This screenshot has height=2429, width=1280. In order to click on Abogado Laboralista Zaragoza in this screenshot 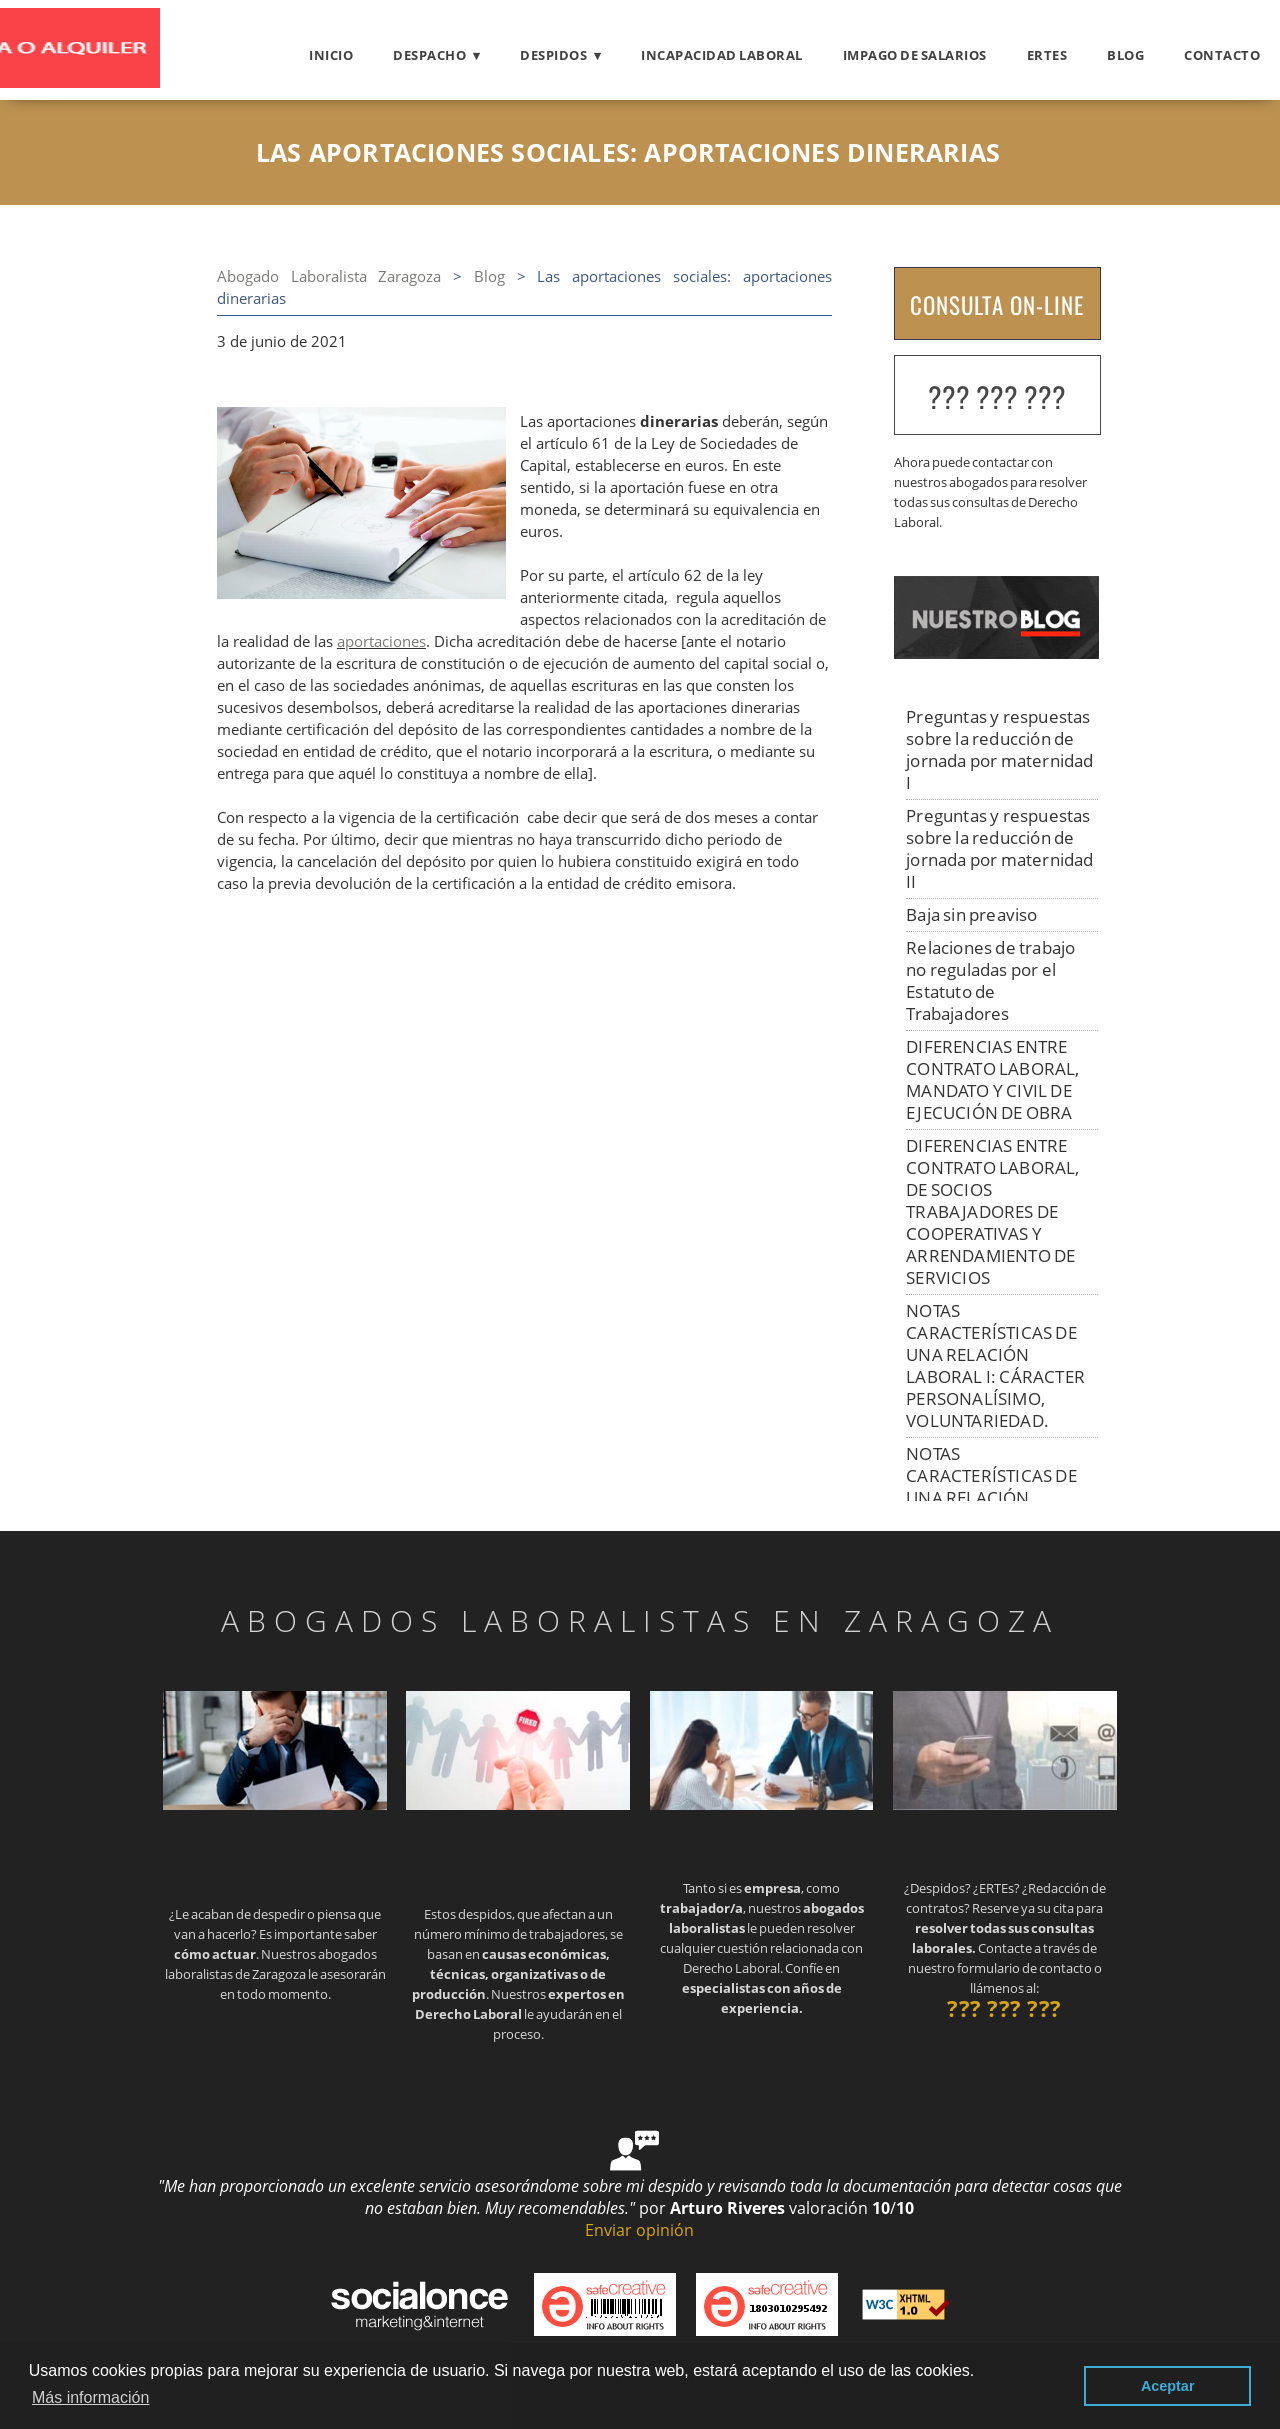, I will do `click(329, 276)`.